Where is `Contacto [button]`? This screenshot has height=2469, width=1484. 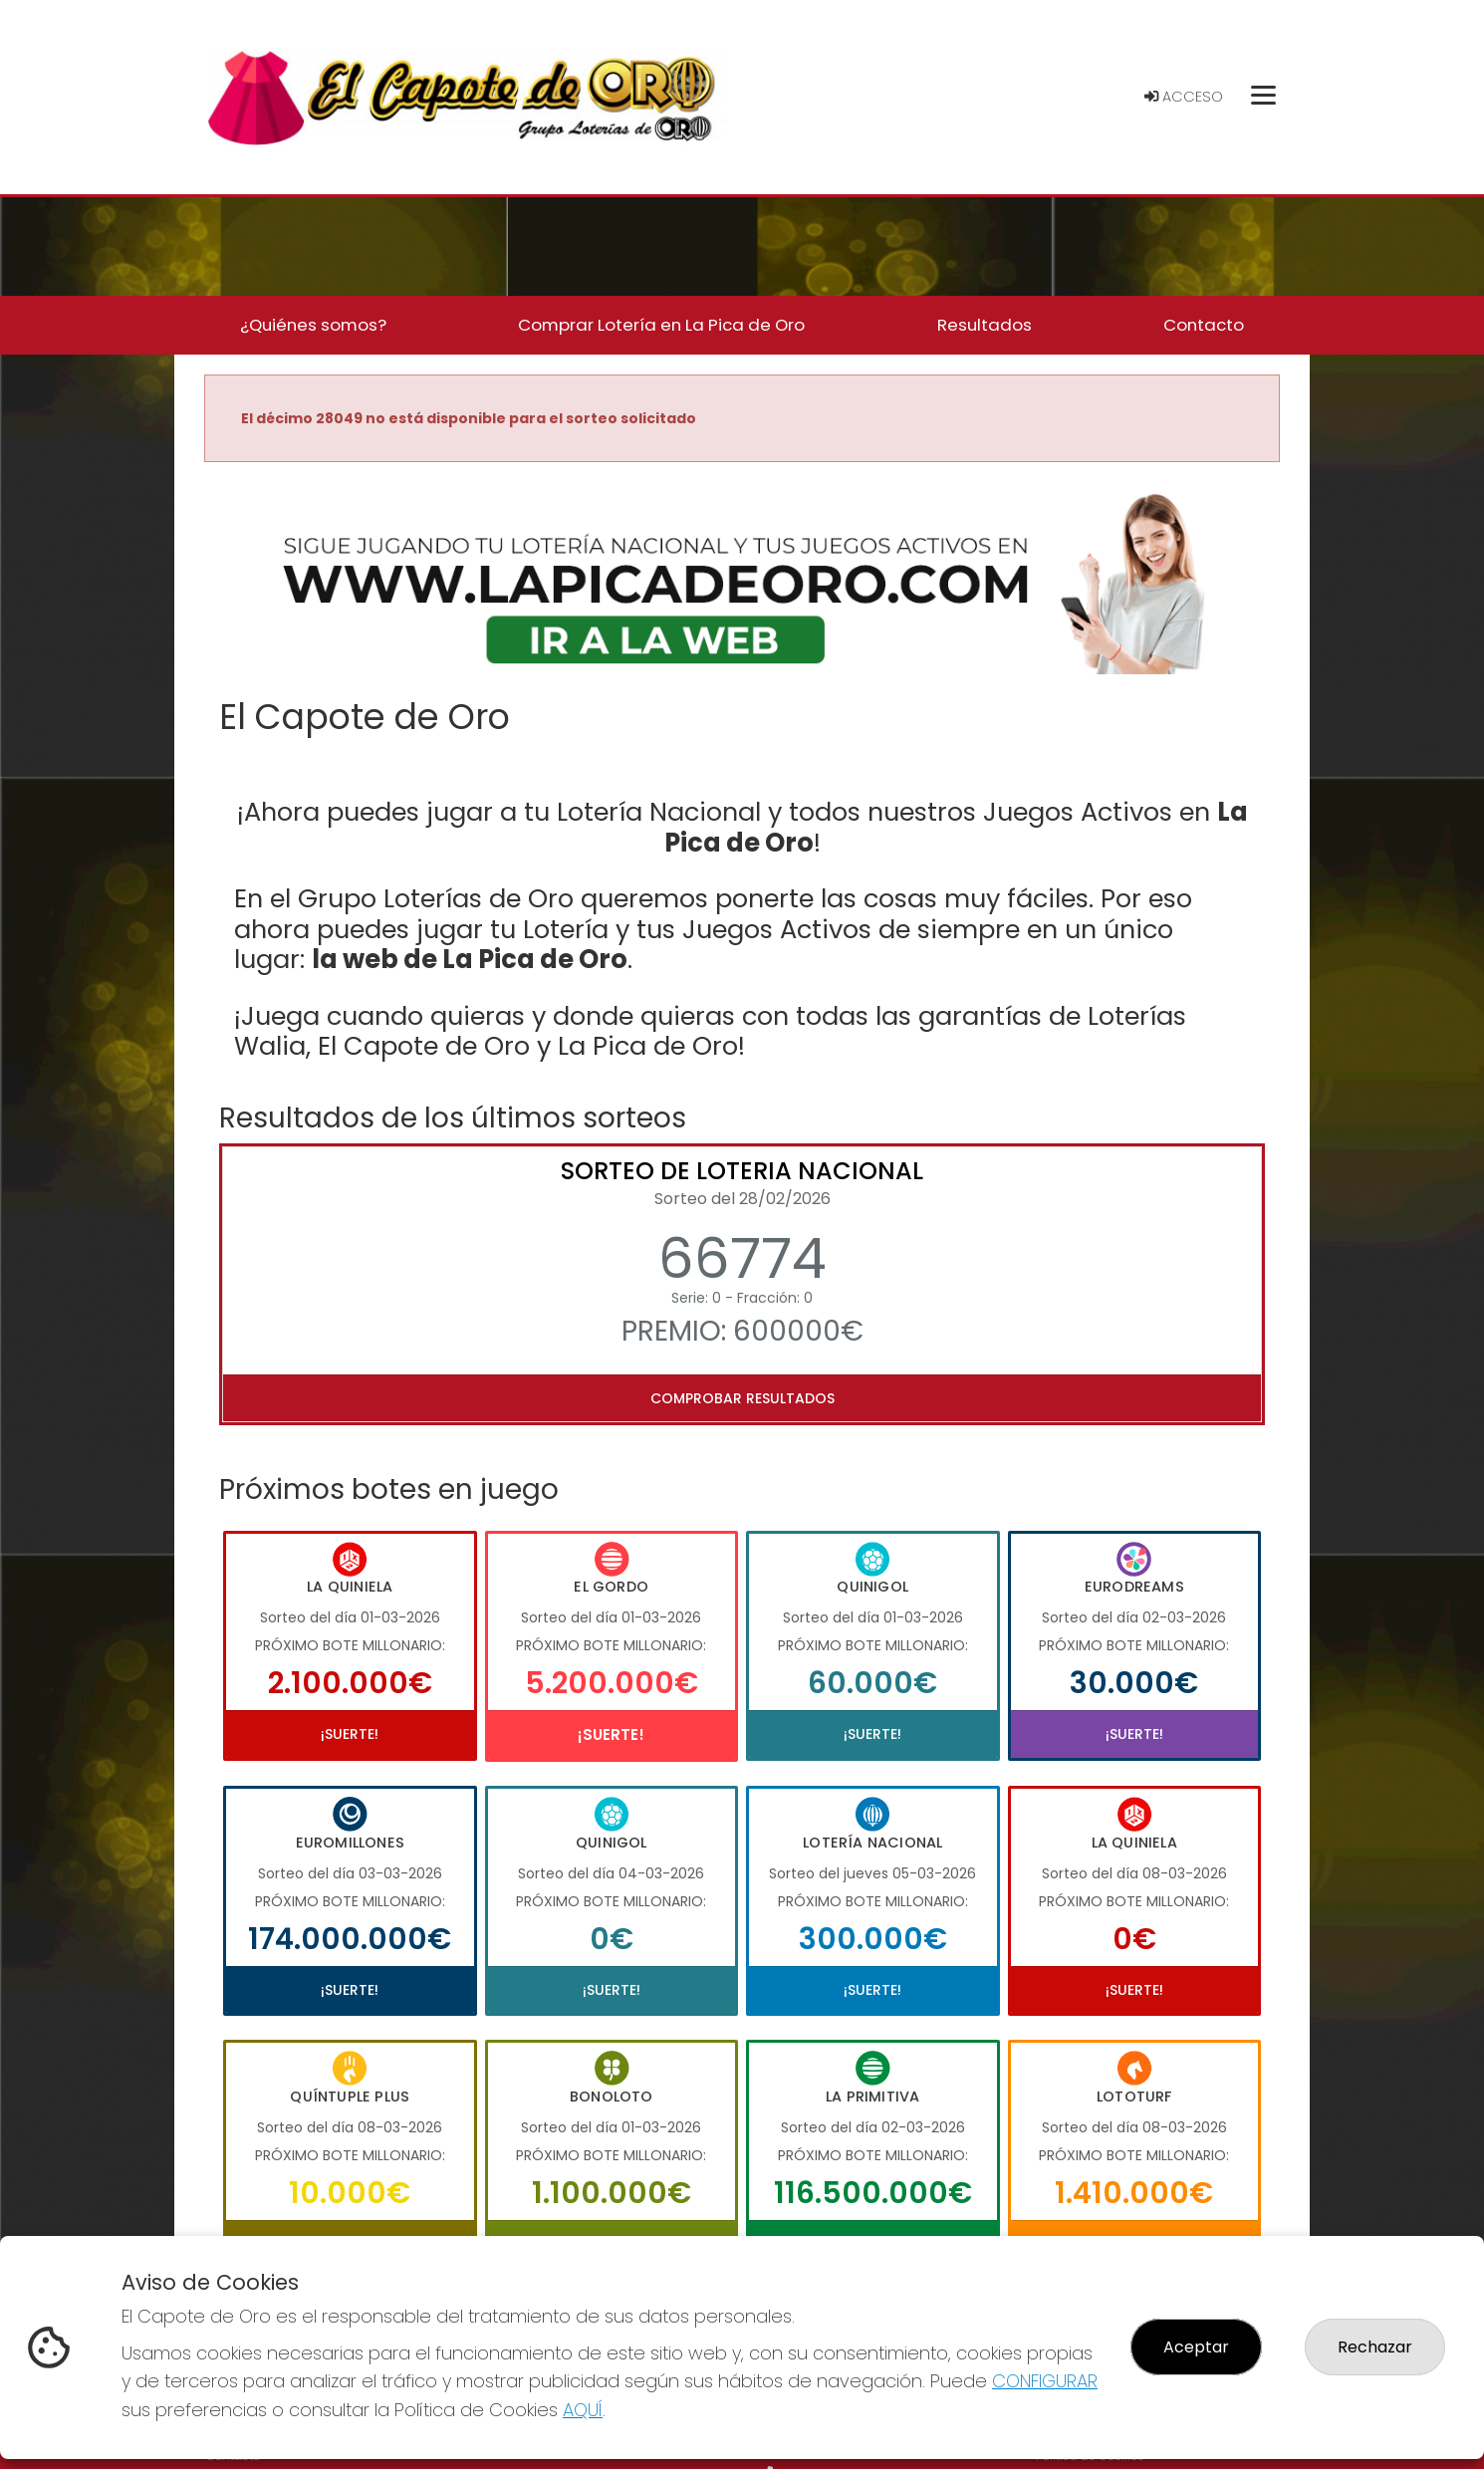 Contacto [button] is located at coordinates (1203, 325).